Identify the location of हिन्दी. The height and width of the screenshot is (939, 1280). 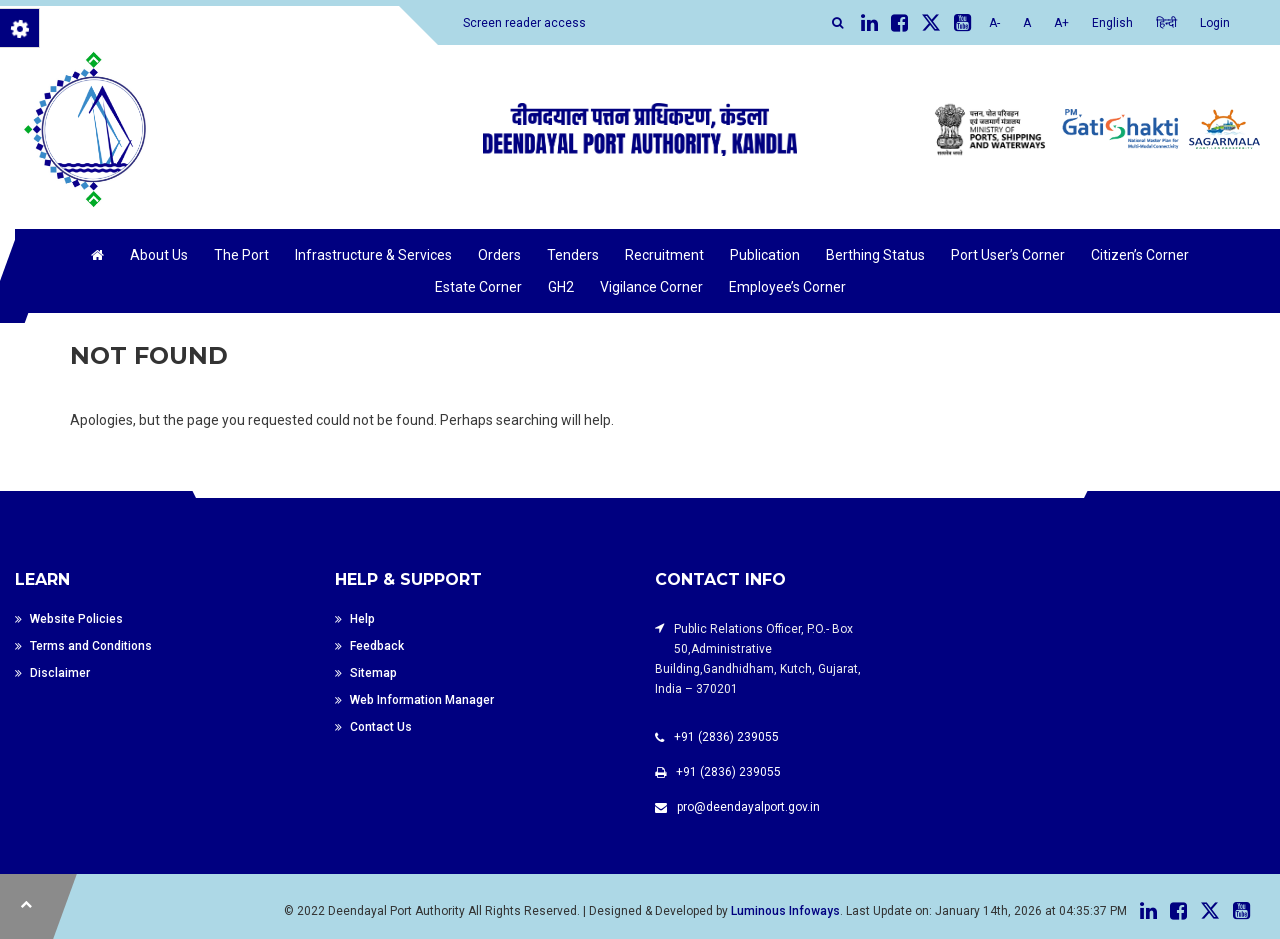
(1166, 23).